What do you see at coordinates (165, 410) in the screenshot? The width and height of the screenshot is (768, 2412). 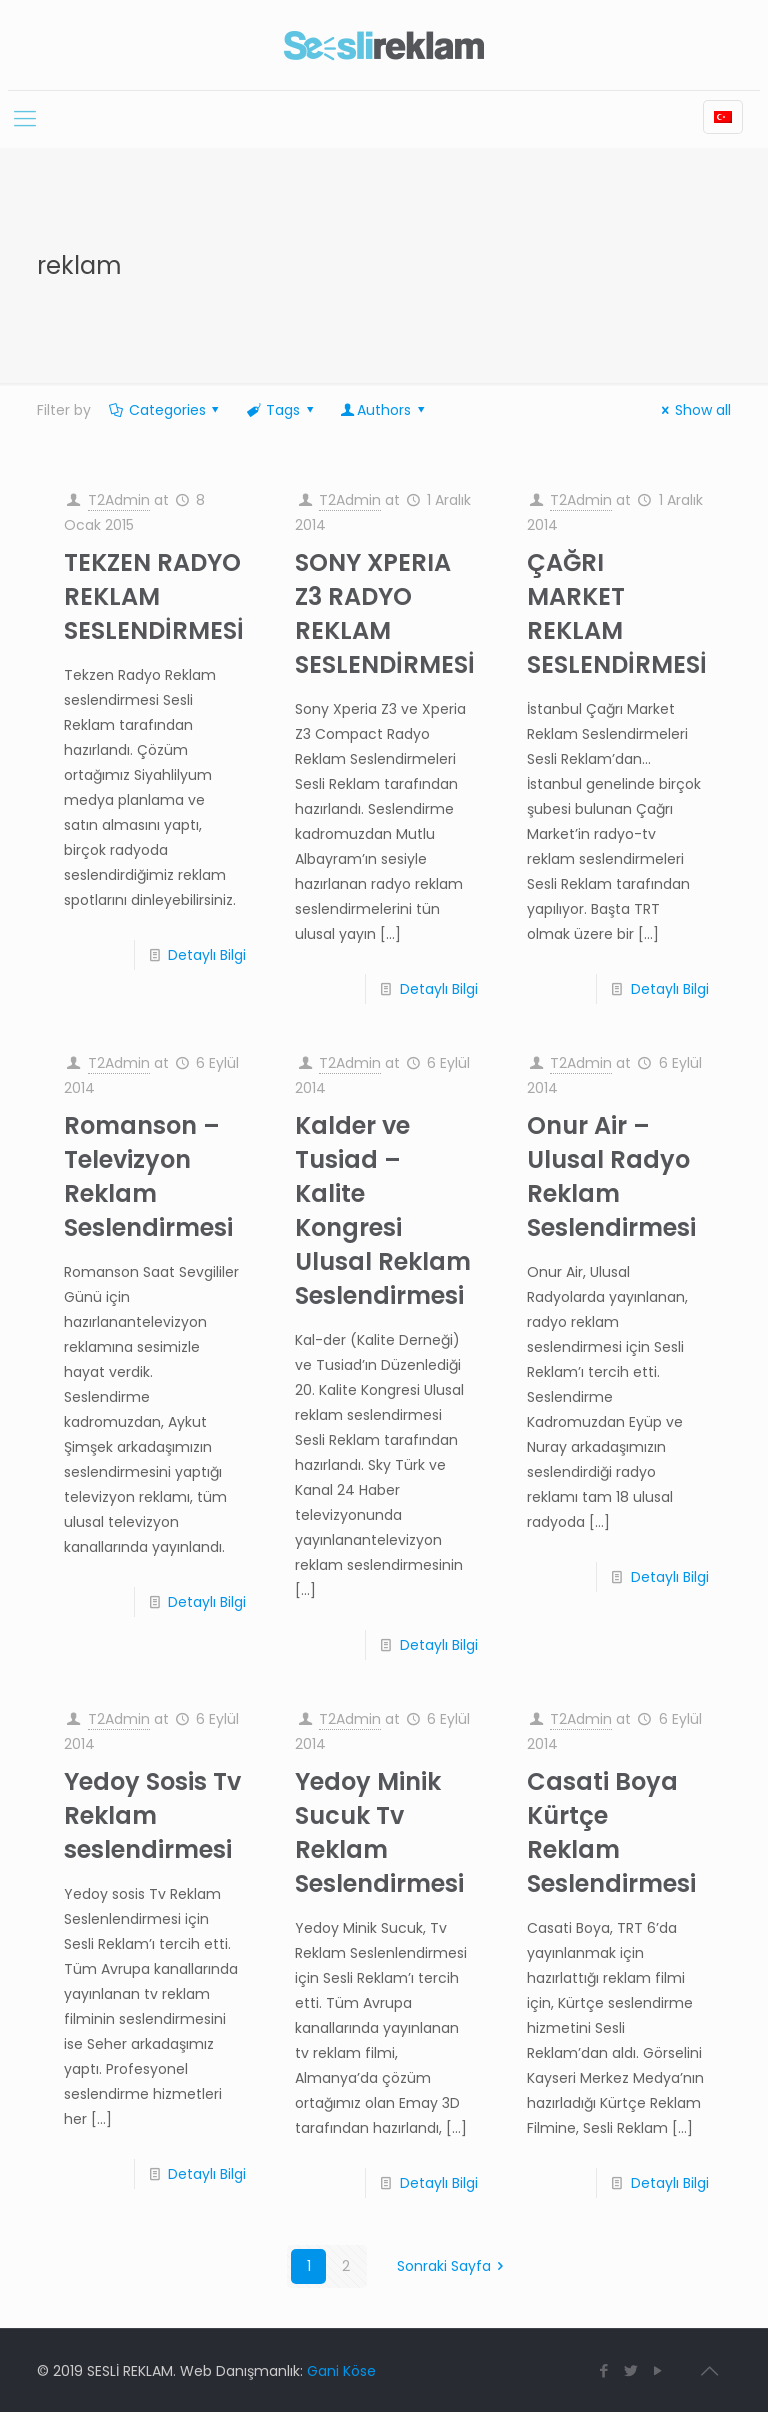 I see `Categories` at bounding box center [165, 410].